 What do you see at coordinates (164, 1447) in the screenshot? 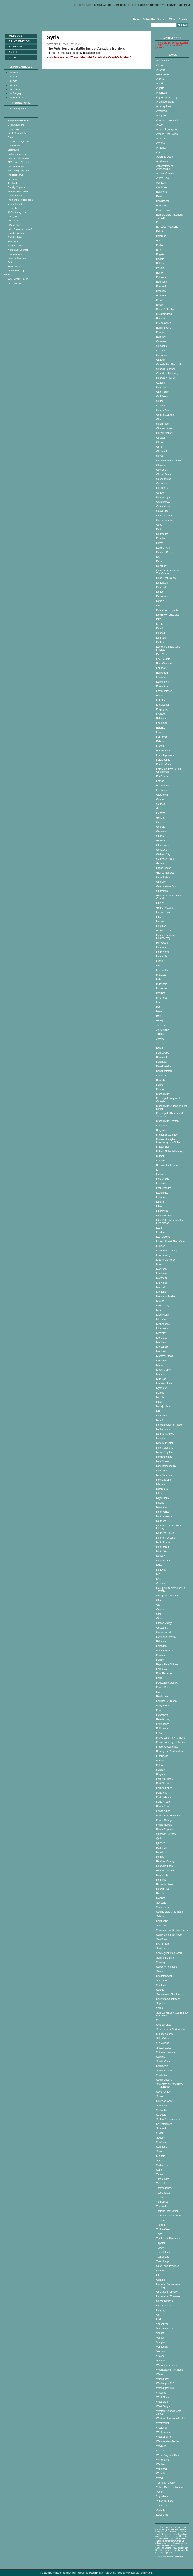
I see `New Caledonia` at bounding box center [164, 1447].